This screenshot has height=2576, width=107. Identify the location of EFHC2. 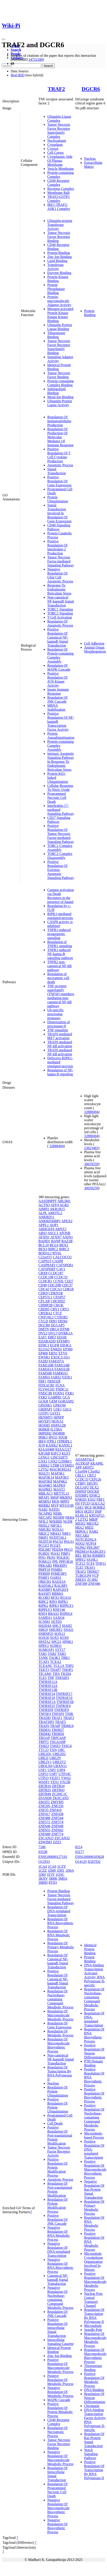
(94, 1495).